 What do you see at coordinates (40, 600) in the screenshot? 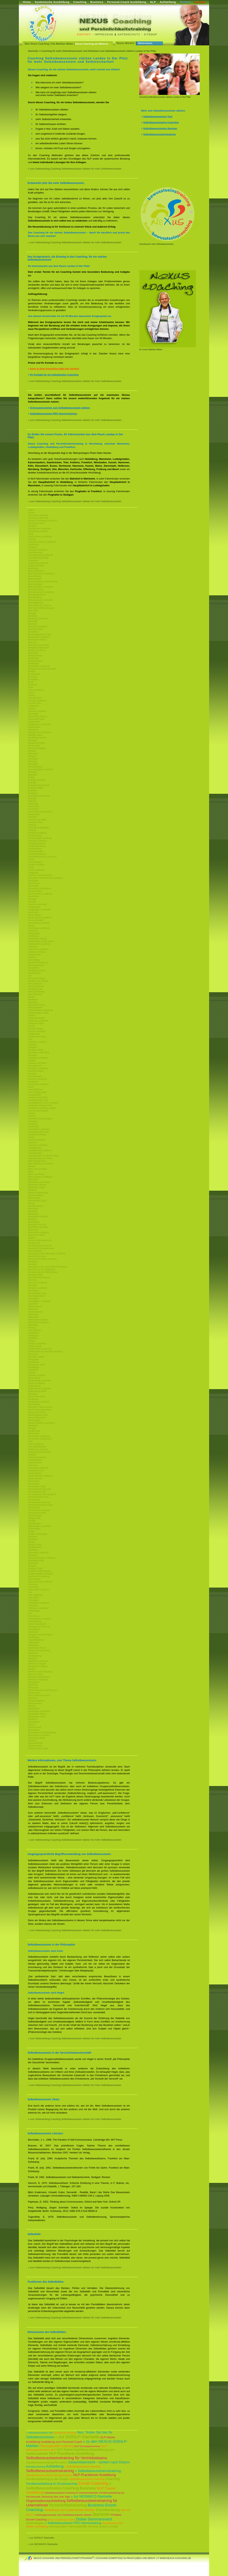
I see `Bad-Neuenahr-Ahrweiler` at bounding box center [40, 600].